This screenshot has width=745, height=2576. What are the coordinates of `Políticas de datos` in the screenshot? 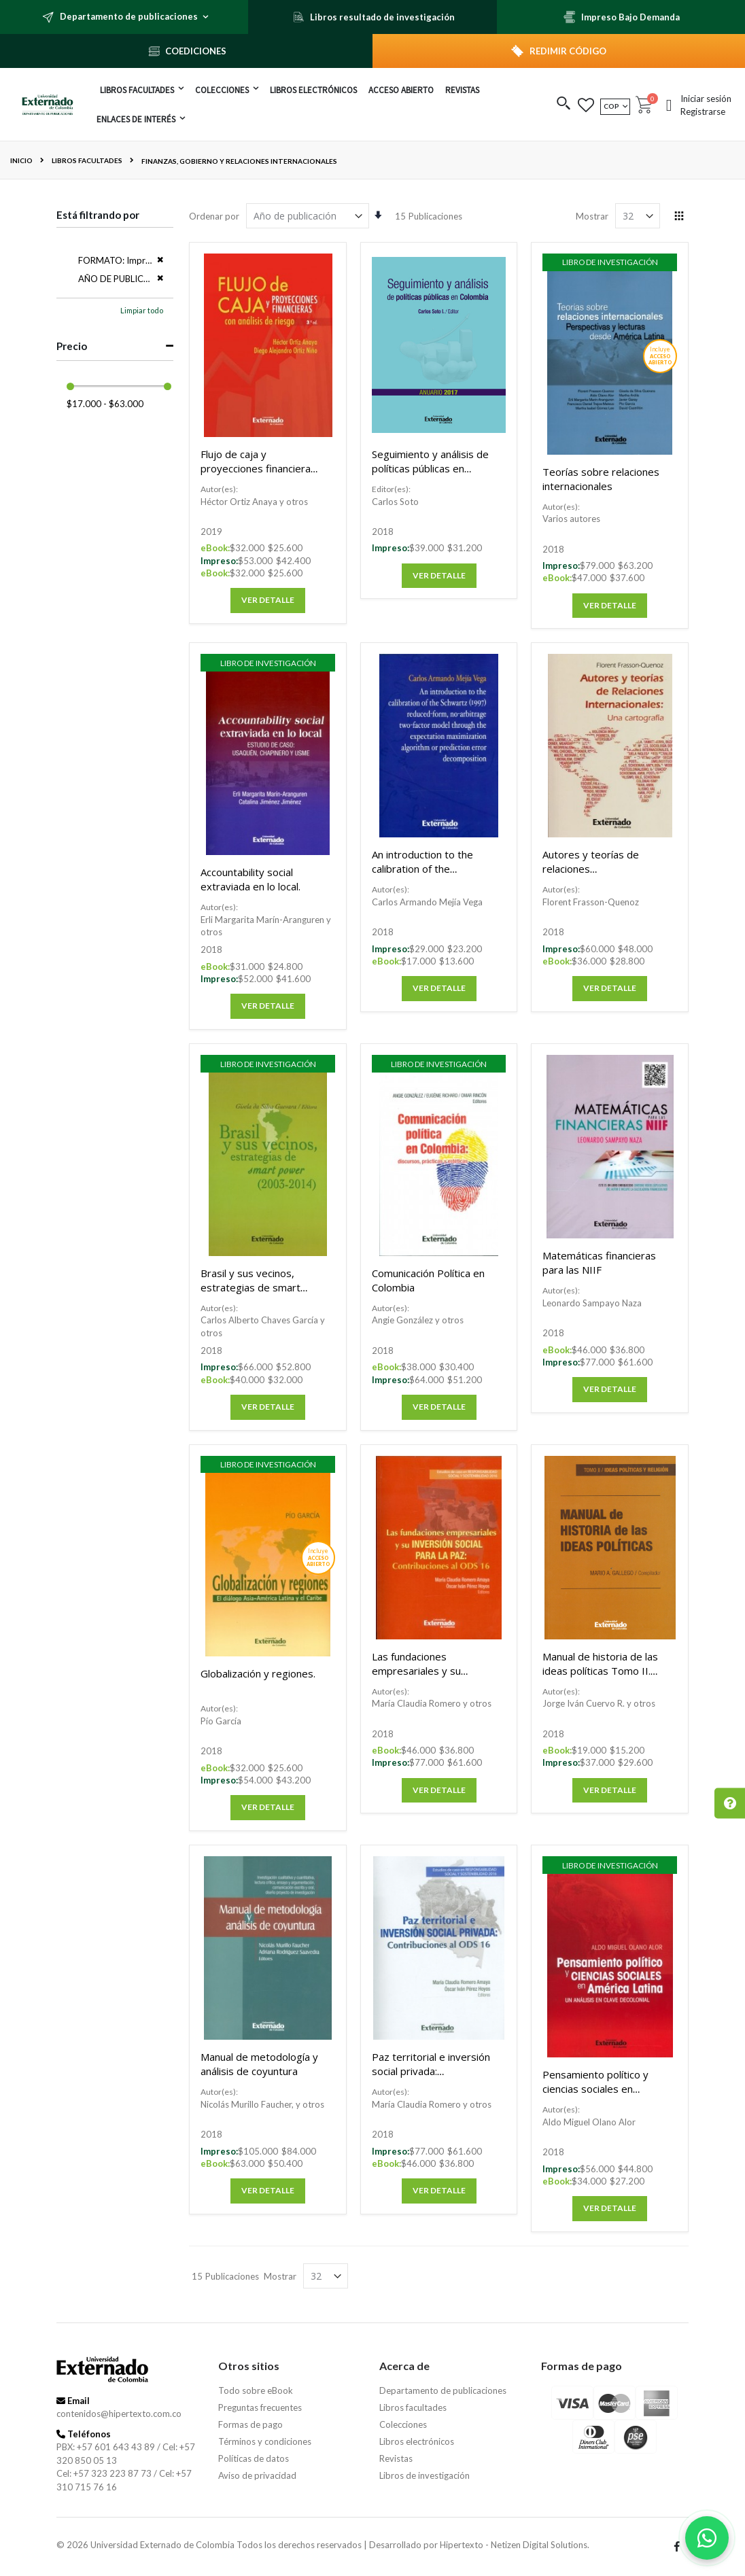 It's located at (253, 2458).